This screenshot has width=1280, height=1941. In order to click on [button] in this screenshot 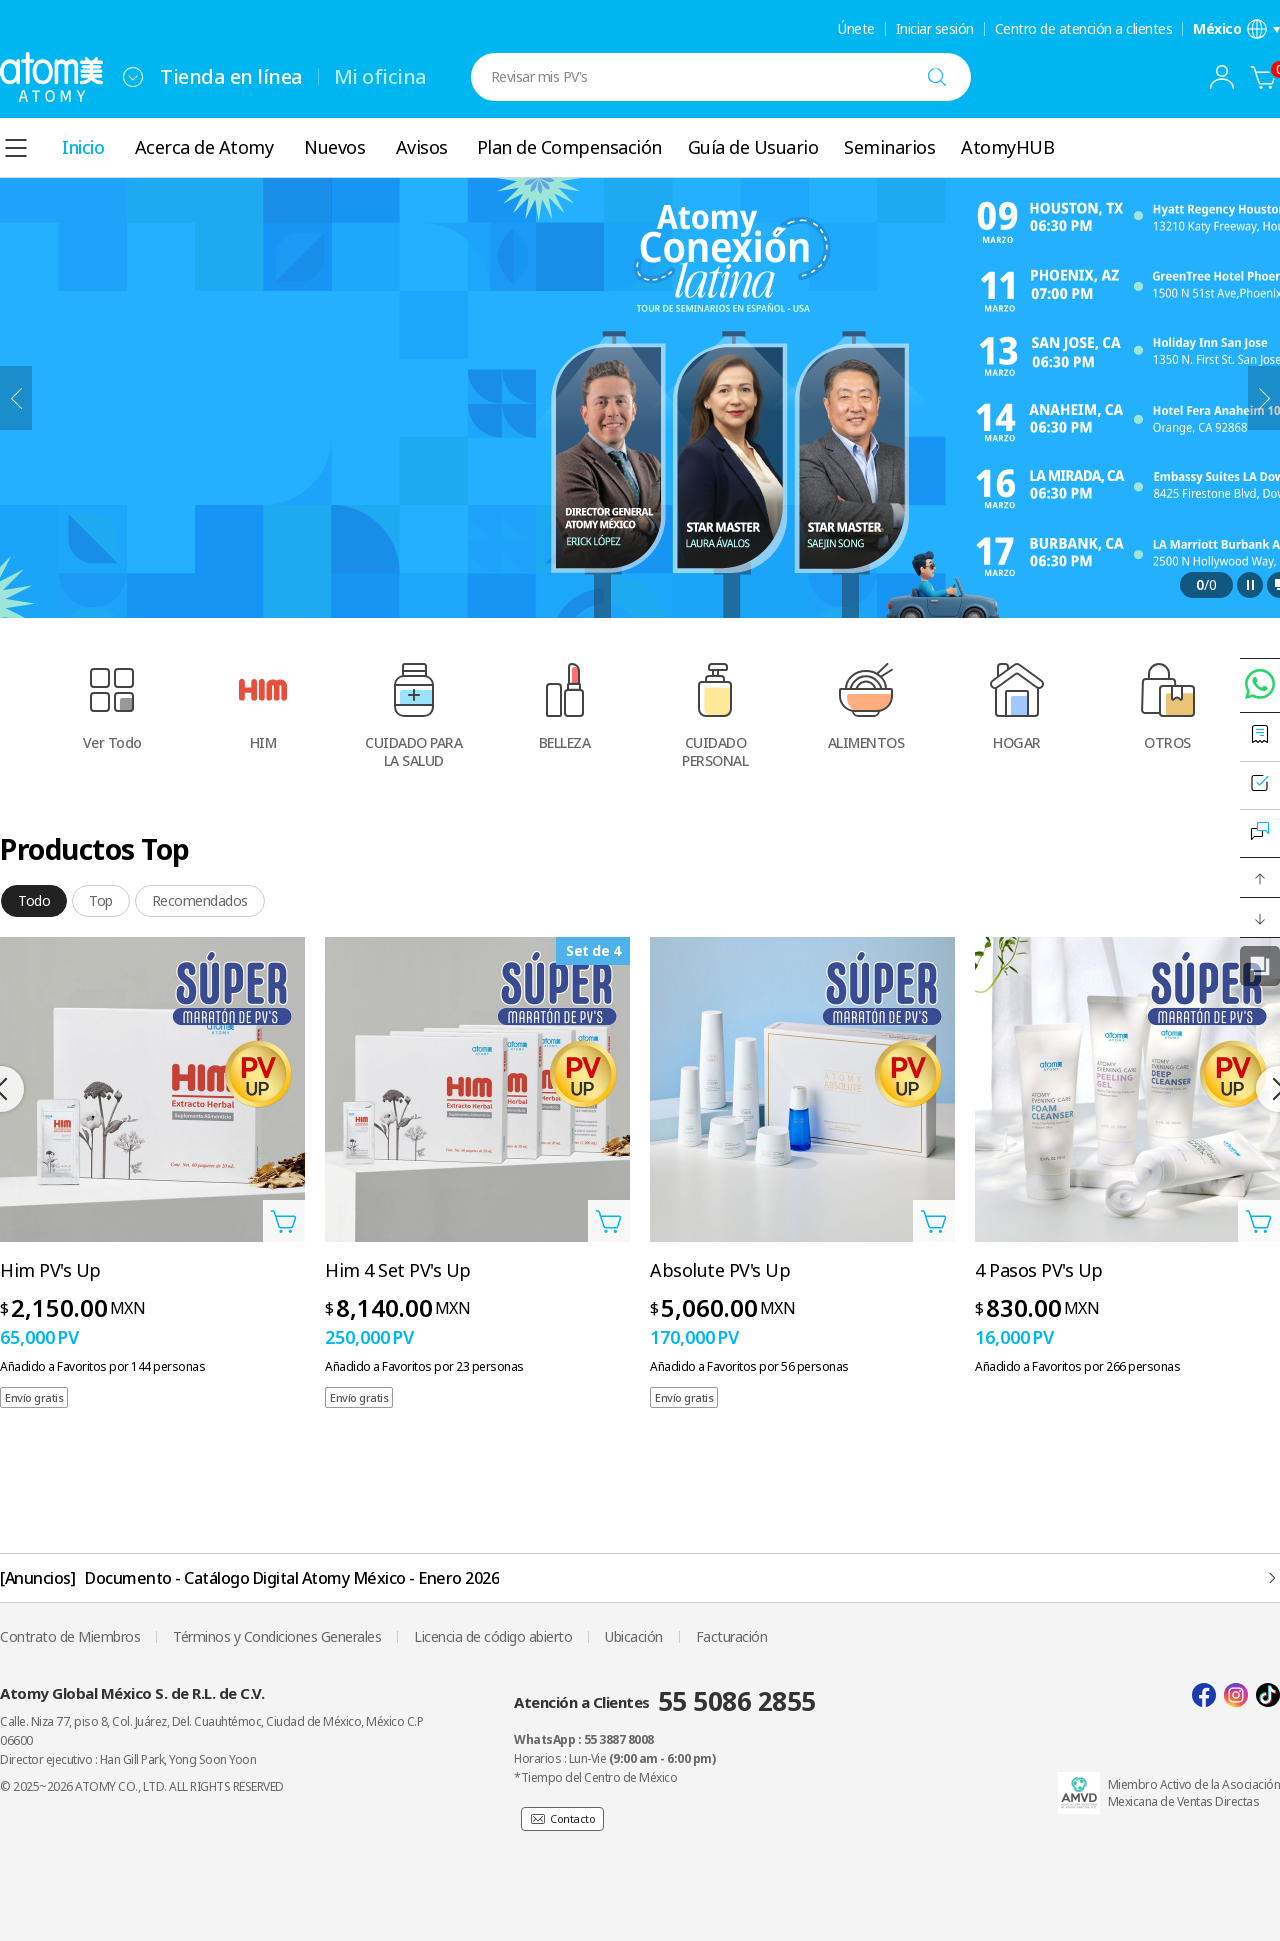, I will do `click(1260, 878)`.